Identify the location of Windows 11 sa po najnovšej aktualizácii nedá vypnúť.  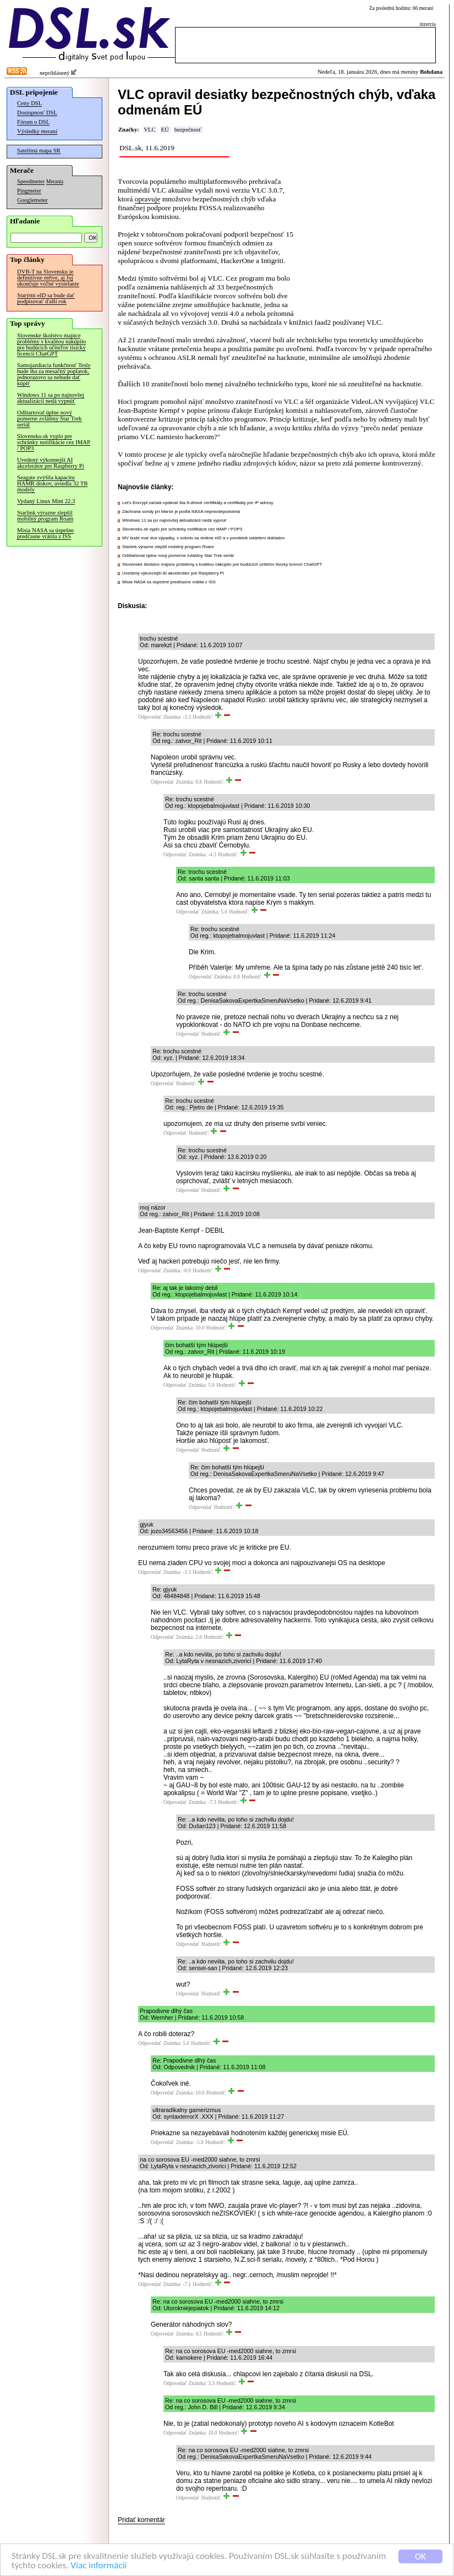
(50, 398).